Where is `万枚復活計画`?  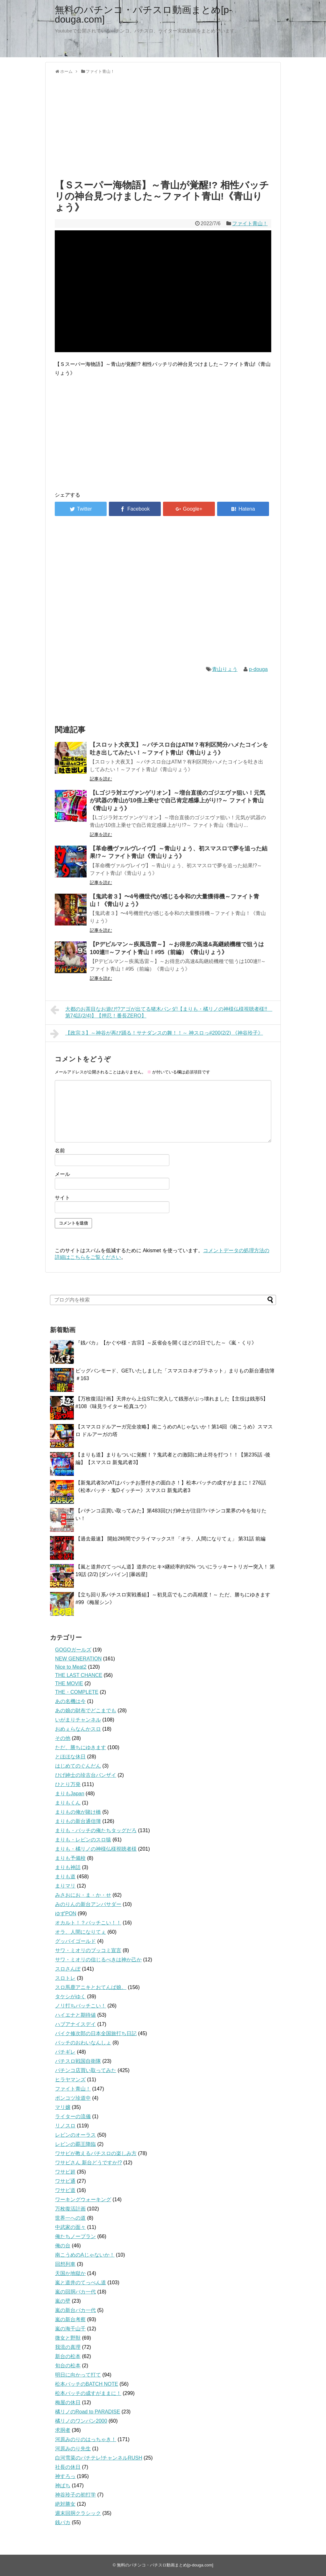
万枚復活計画 is located at coordinates (70, 2208).